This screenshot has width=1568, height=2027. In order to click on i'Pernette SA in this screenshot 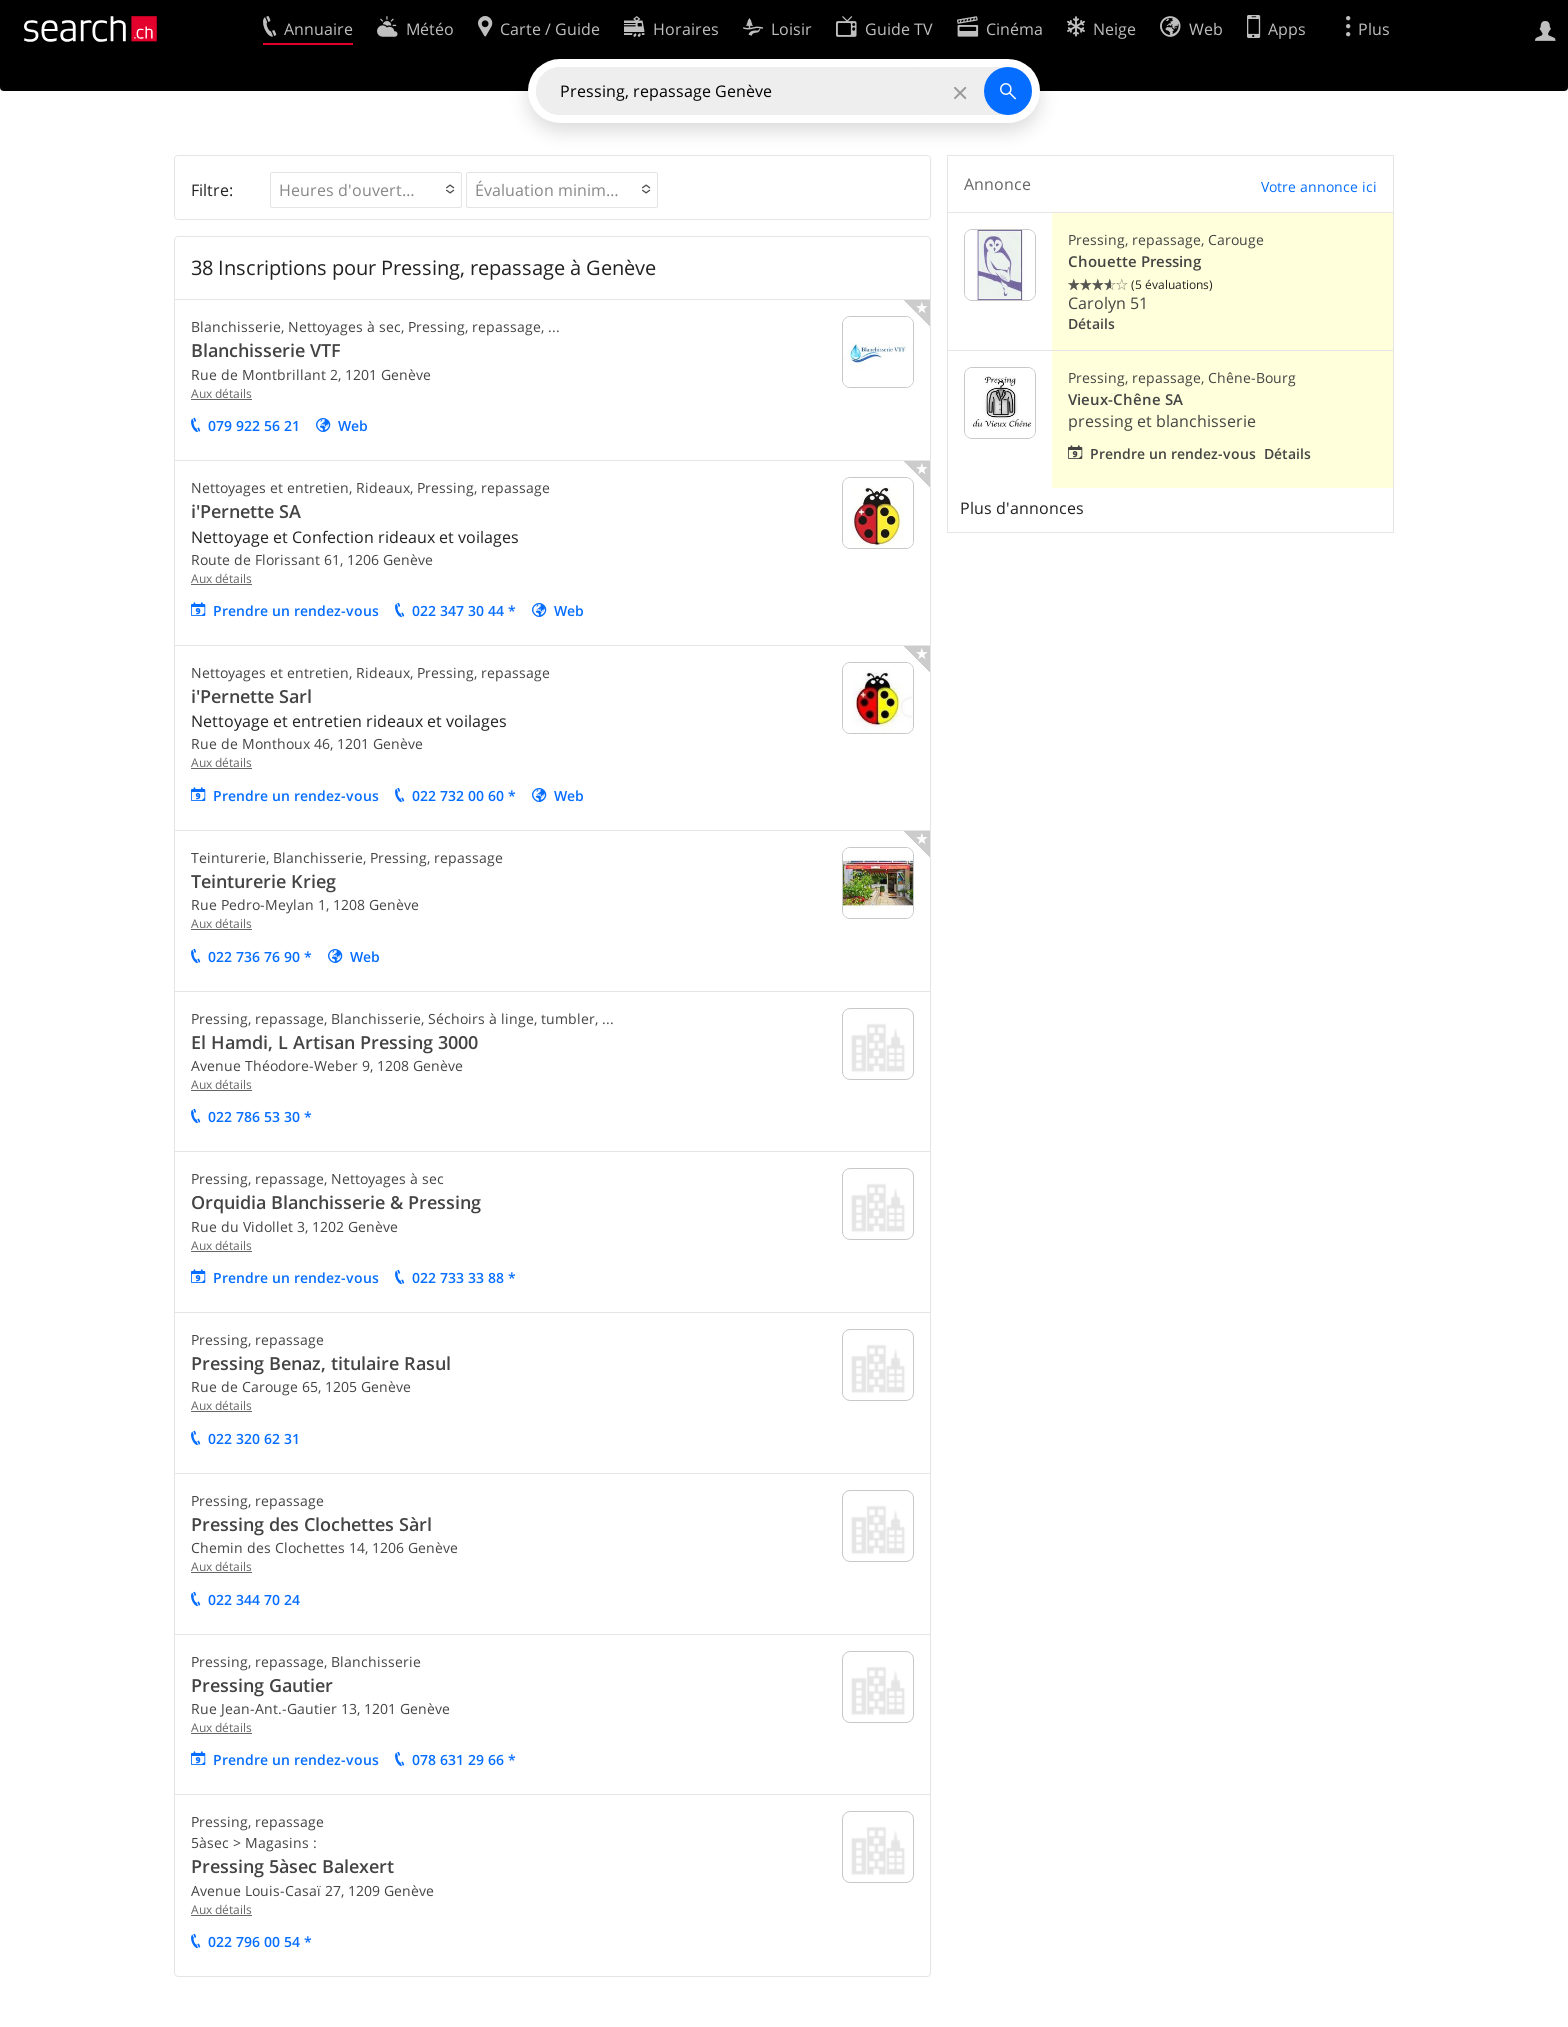, I will do `click(246, 511)`.